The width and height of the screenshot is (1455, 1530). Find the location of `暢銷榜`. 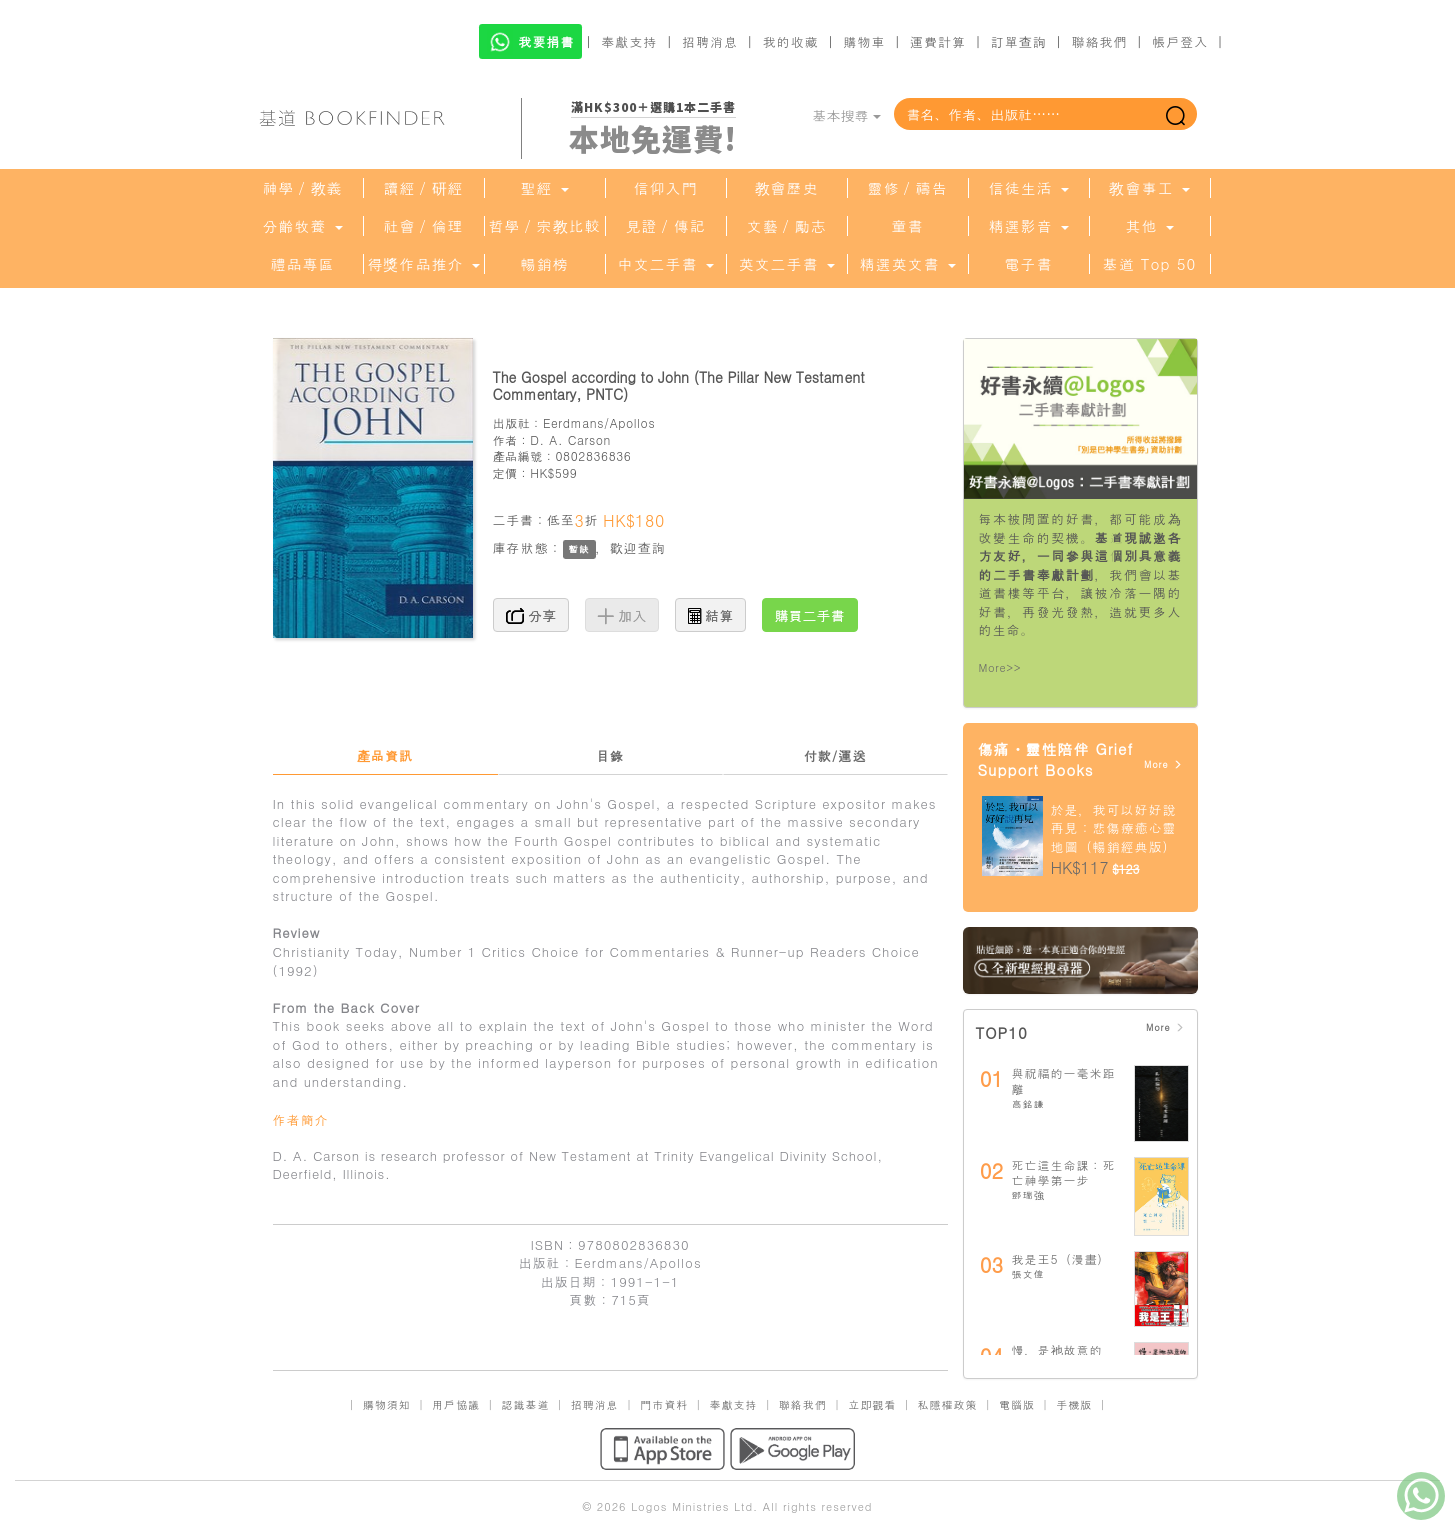

暢銷榜 is located at coordinates (545, 264).